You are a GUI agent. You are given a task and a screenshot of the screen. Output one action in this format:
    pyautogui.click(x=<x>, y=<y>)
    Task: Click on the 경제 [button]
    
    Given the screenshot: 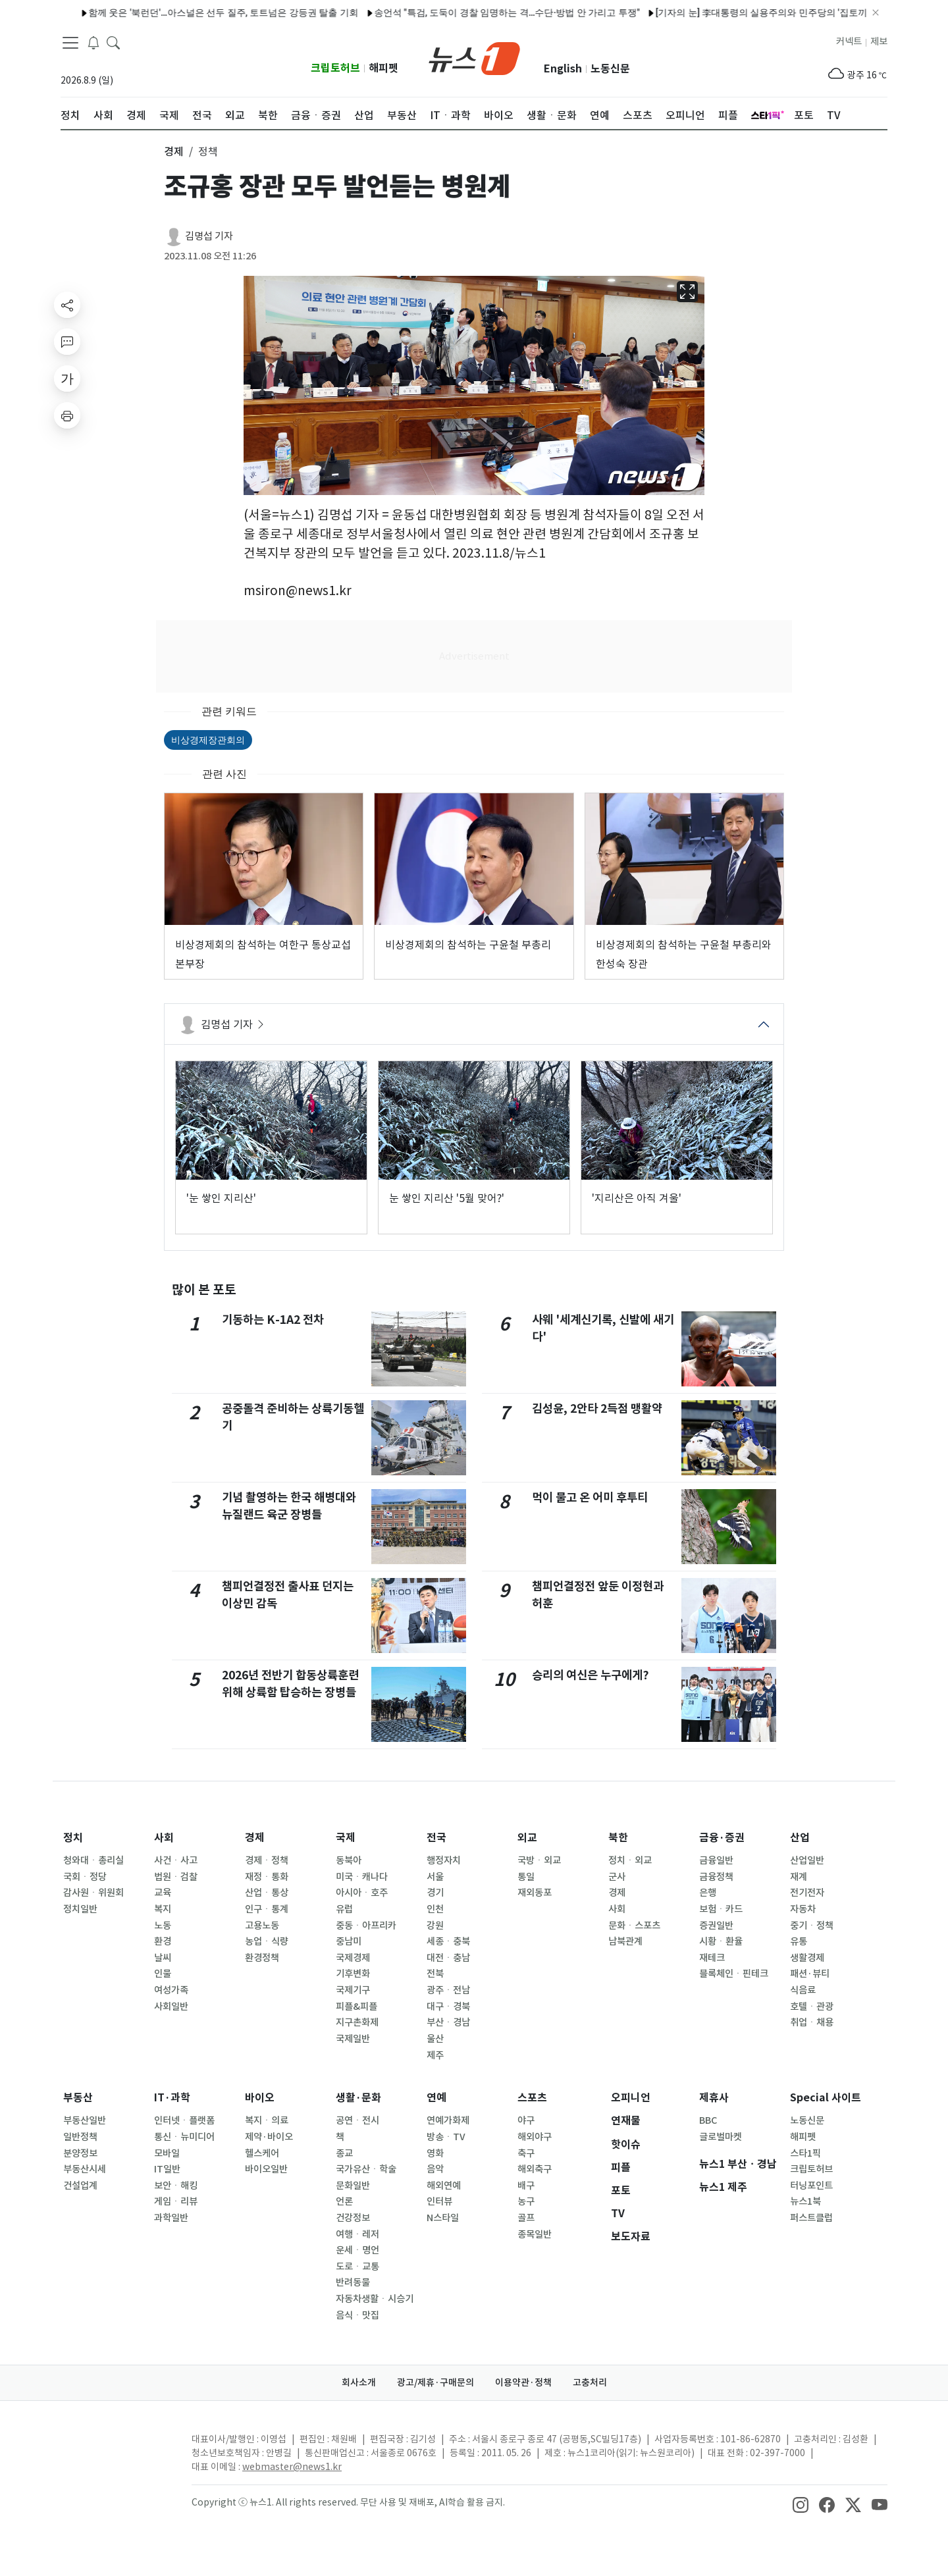 What is the action you would take?
    pyautogui.click(x=174, y=151)
    